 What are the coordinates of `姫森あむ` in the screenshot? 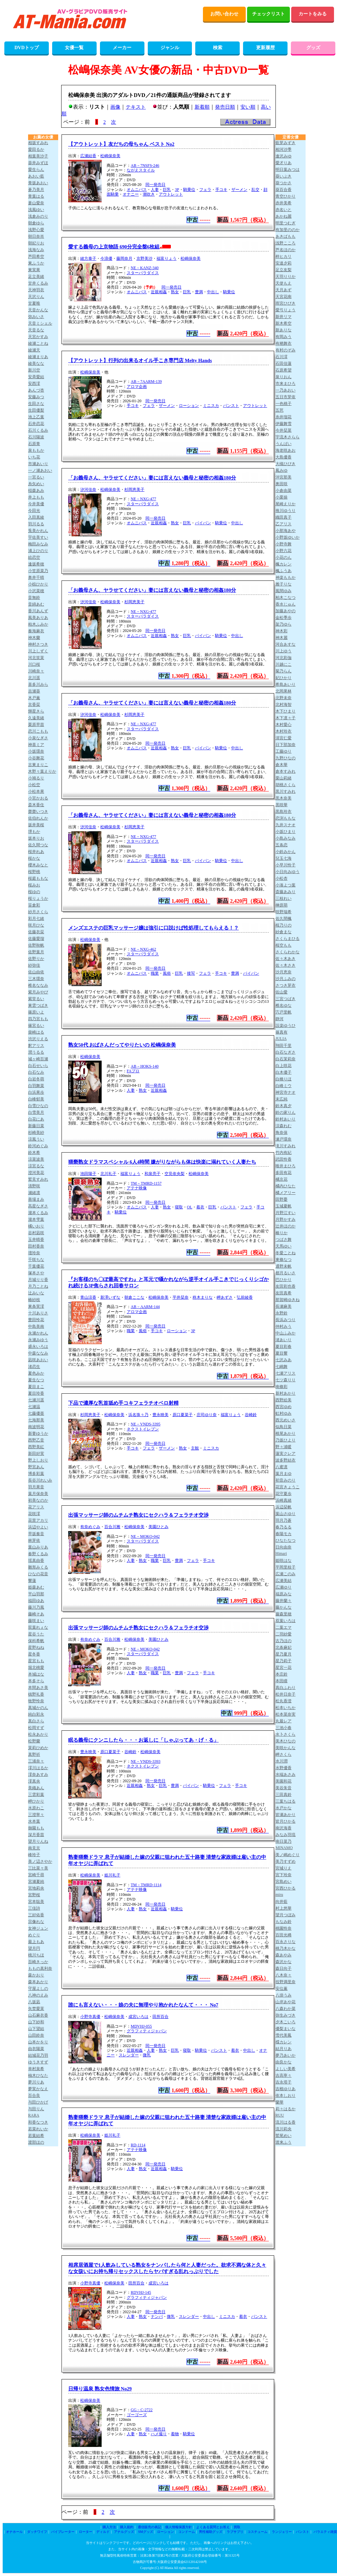 It's located at (36, 1587).